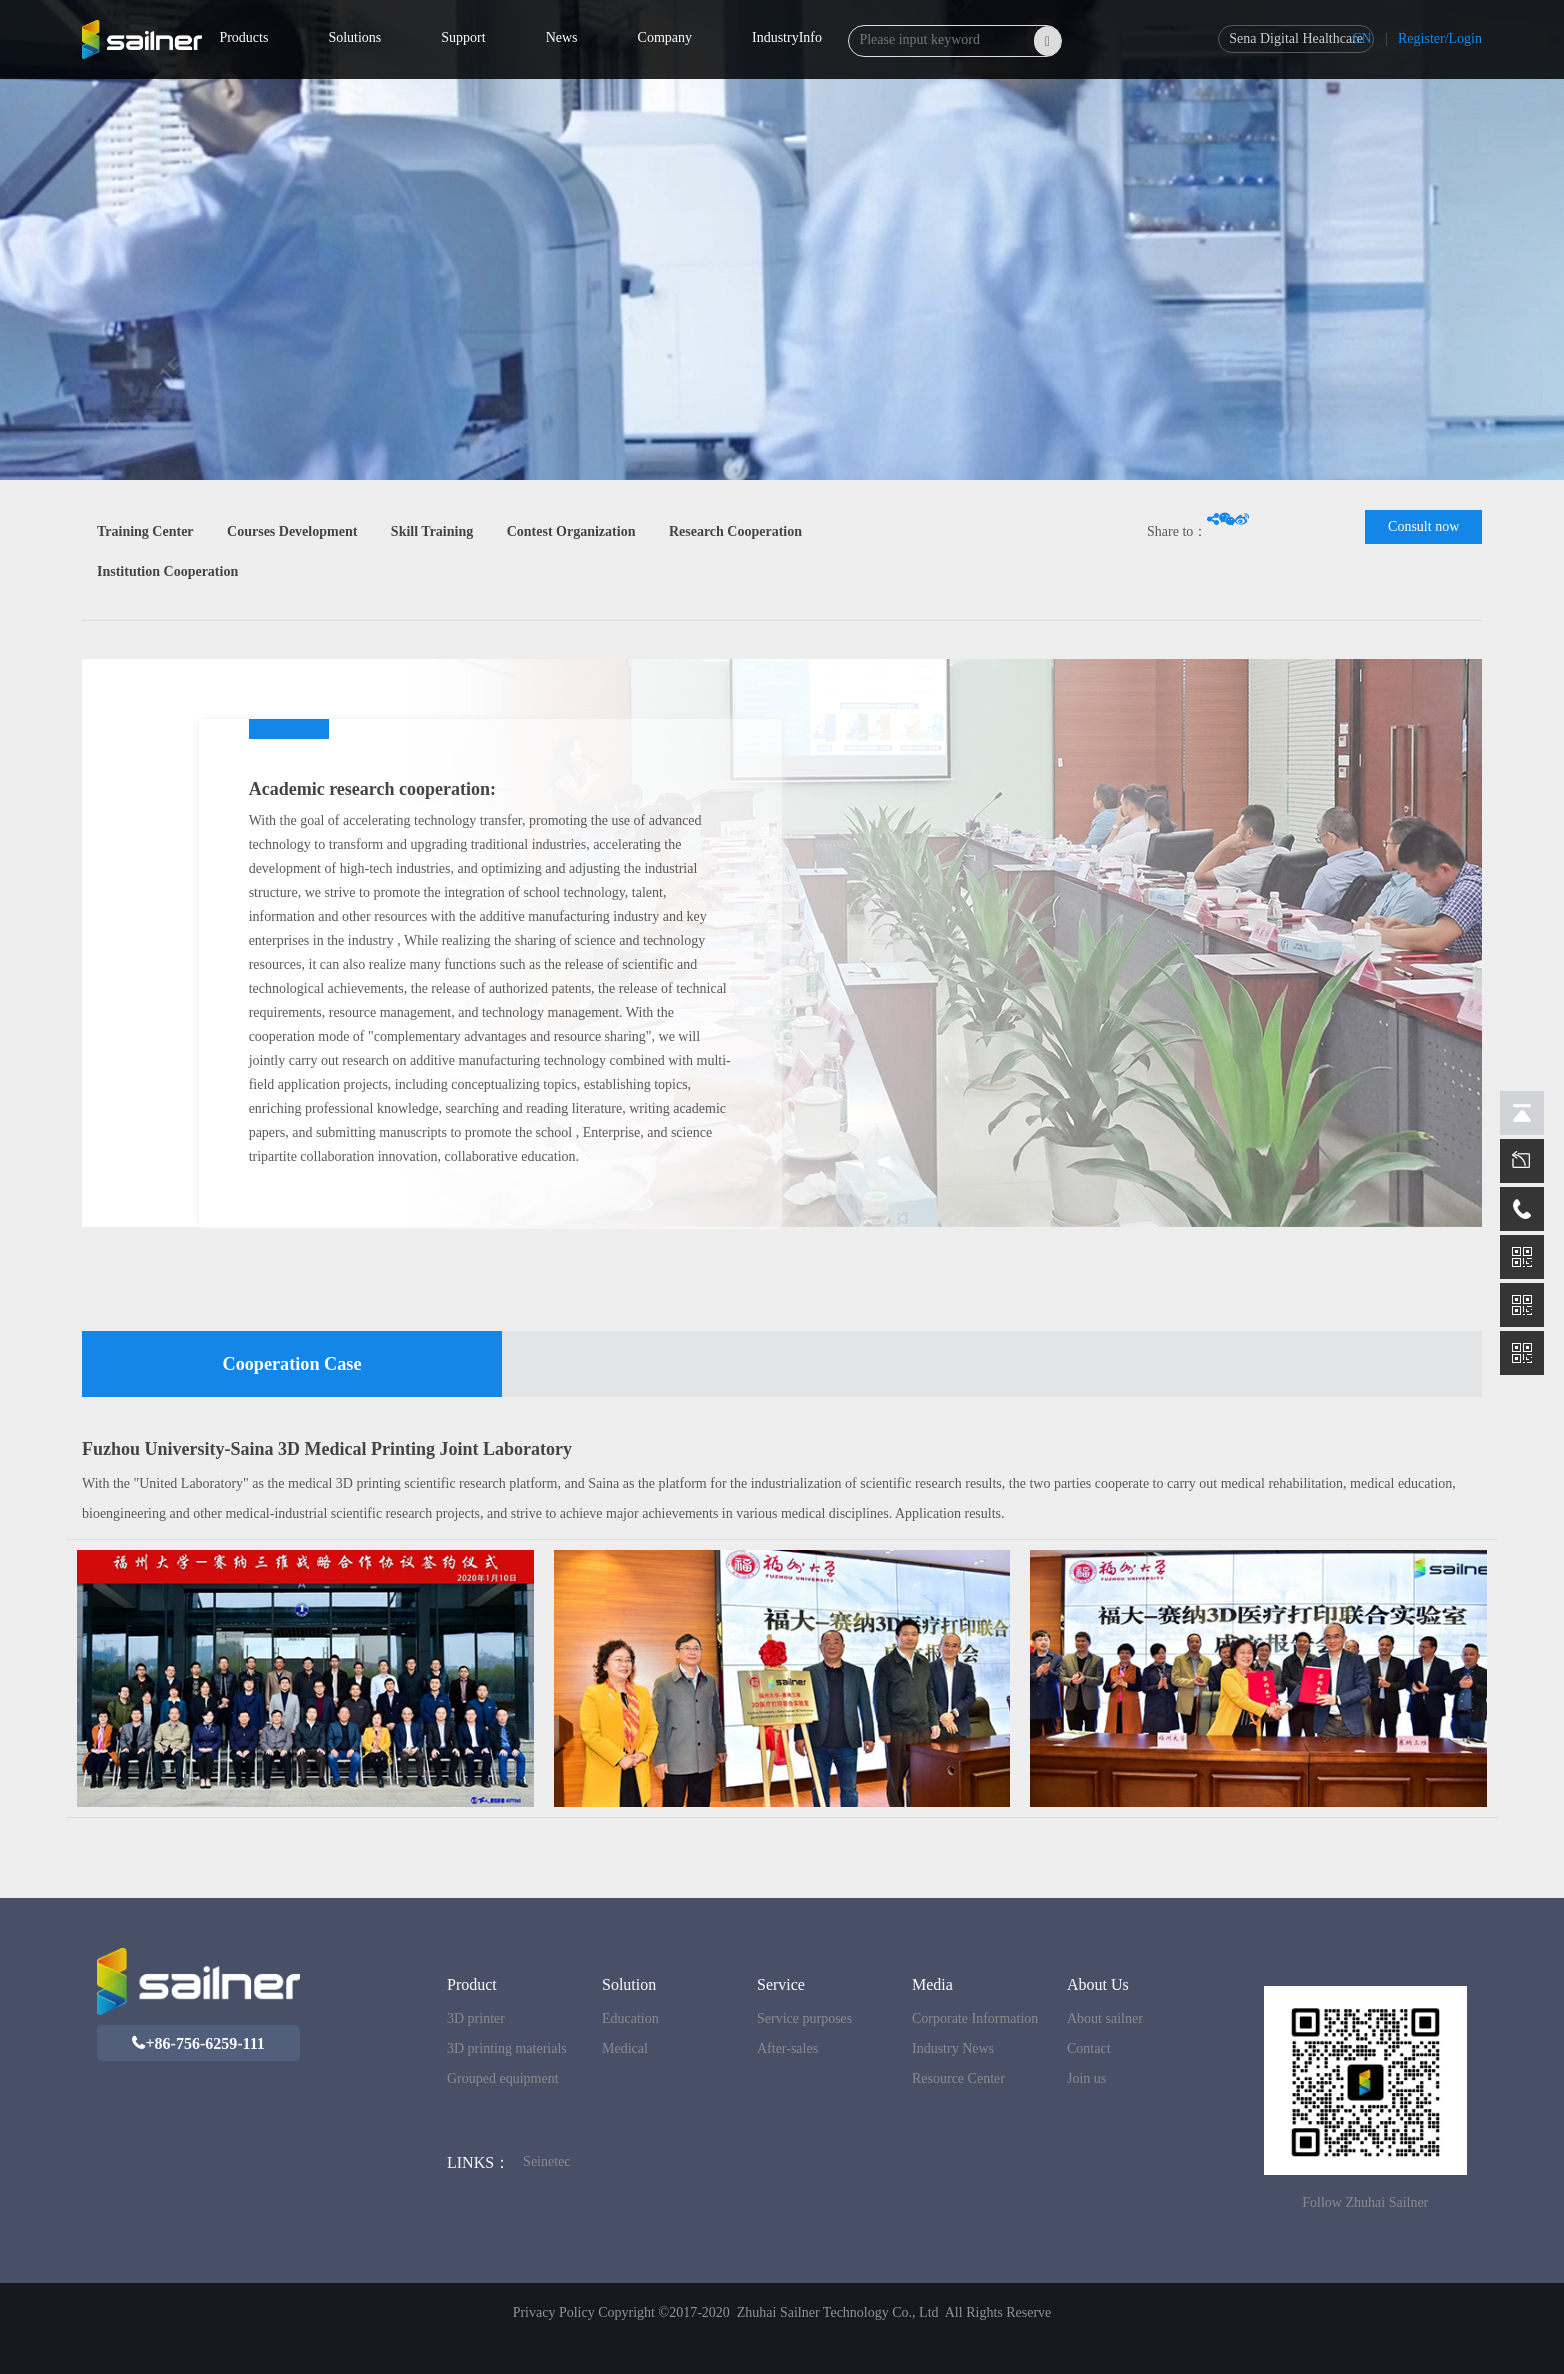  I want to click on Seinetec, so click(546, 2161).